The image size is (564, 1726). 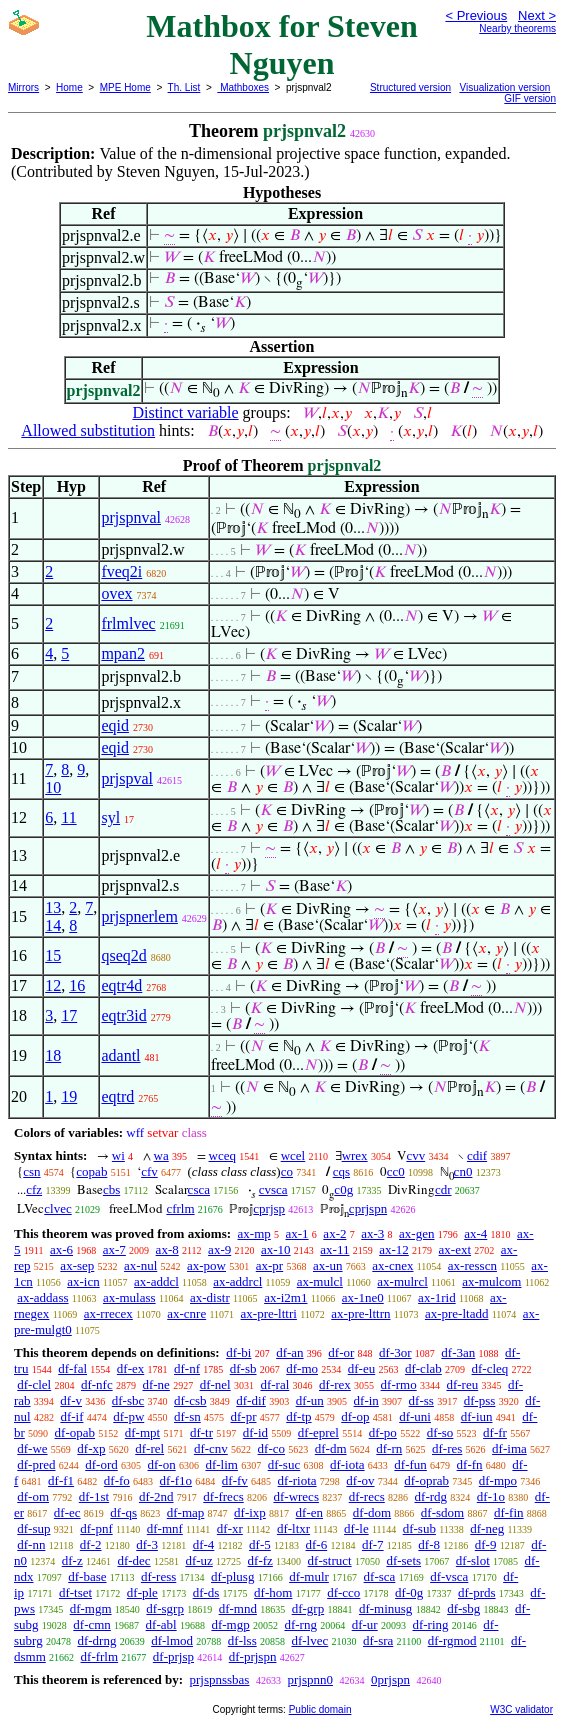 I want to click on Distinct variable, so click(x=185, y=412).